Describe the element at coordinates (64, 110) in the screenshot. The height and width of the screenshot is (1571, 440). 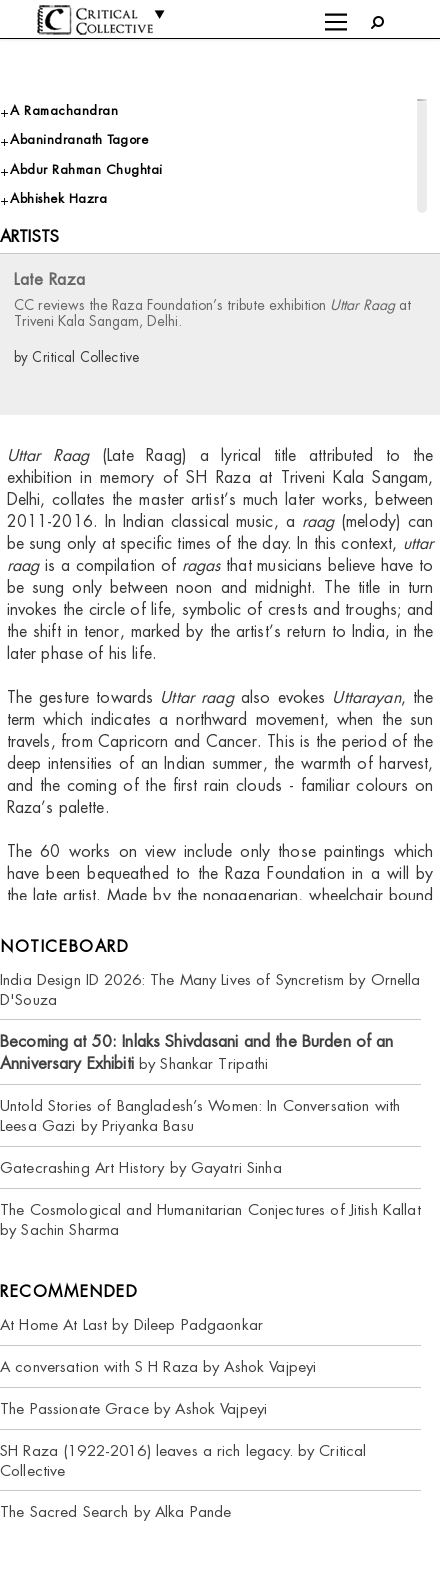
I see `A Ramachandran` at that location.